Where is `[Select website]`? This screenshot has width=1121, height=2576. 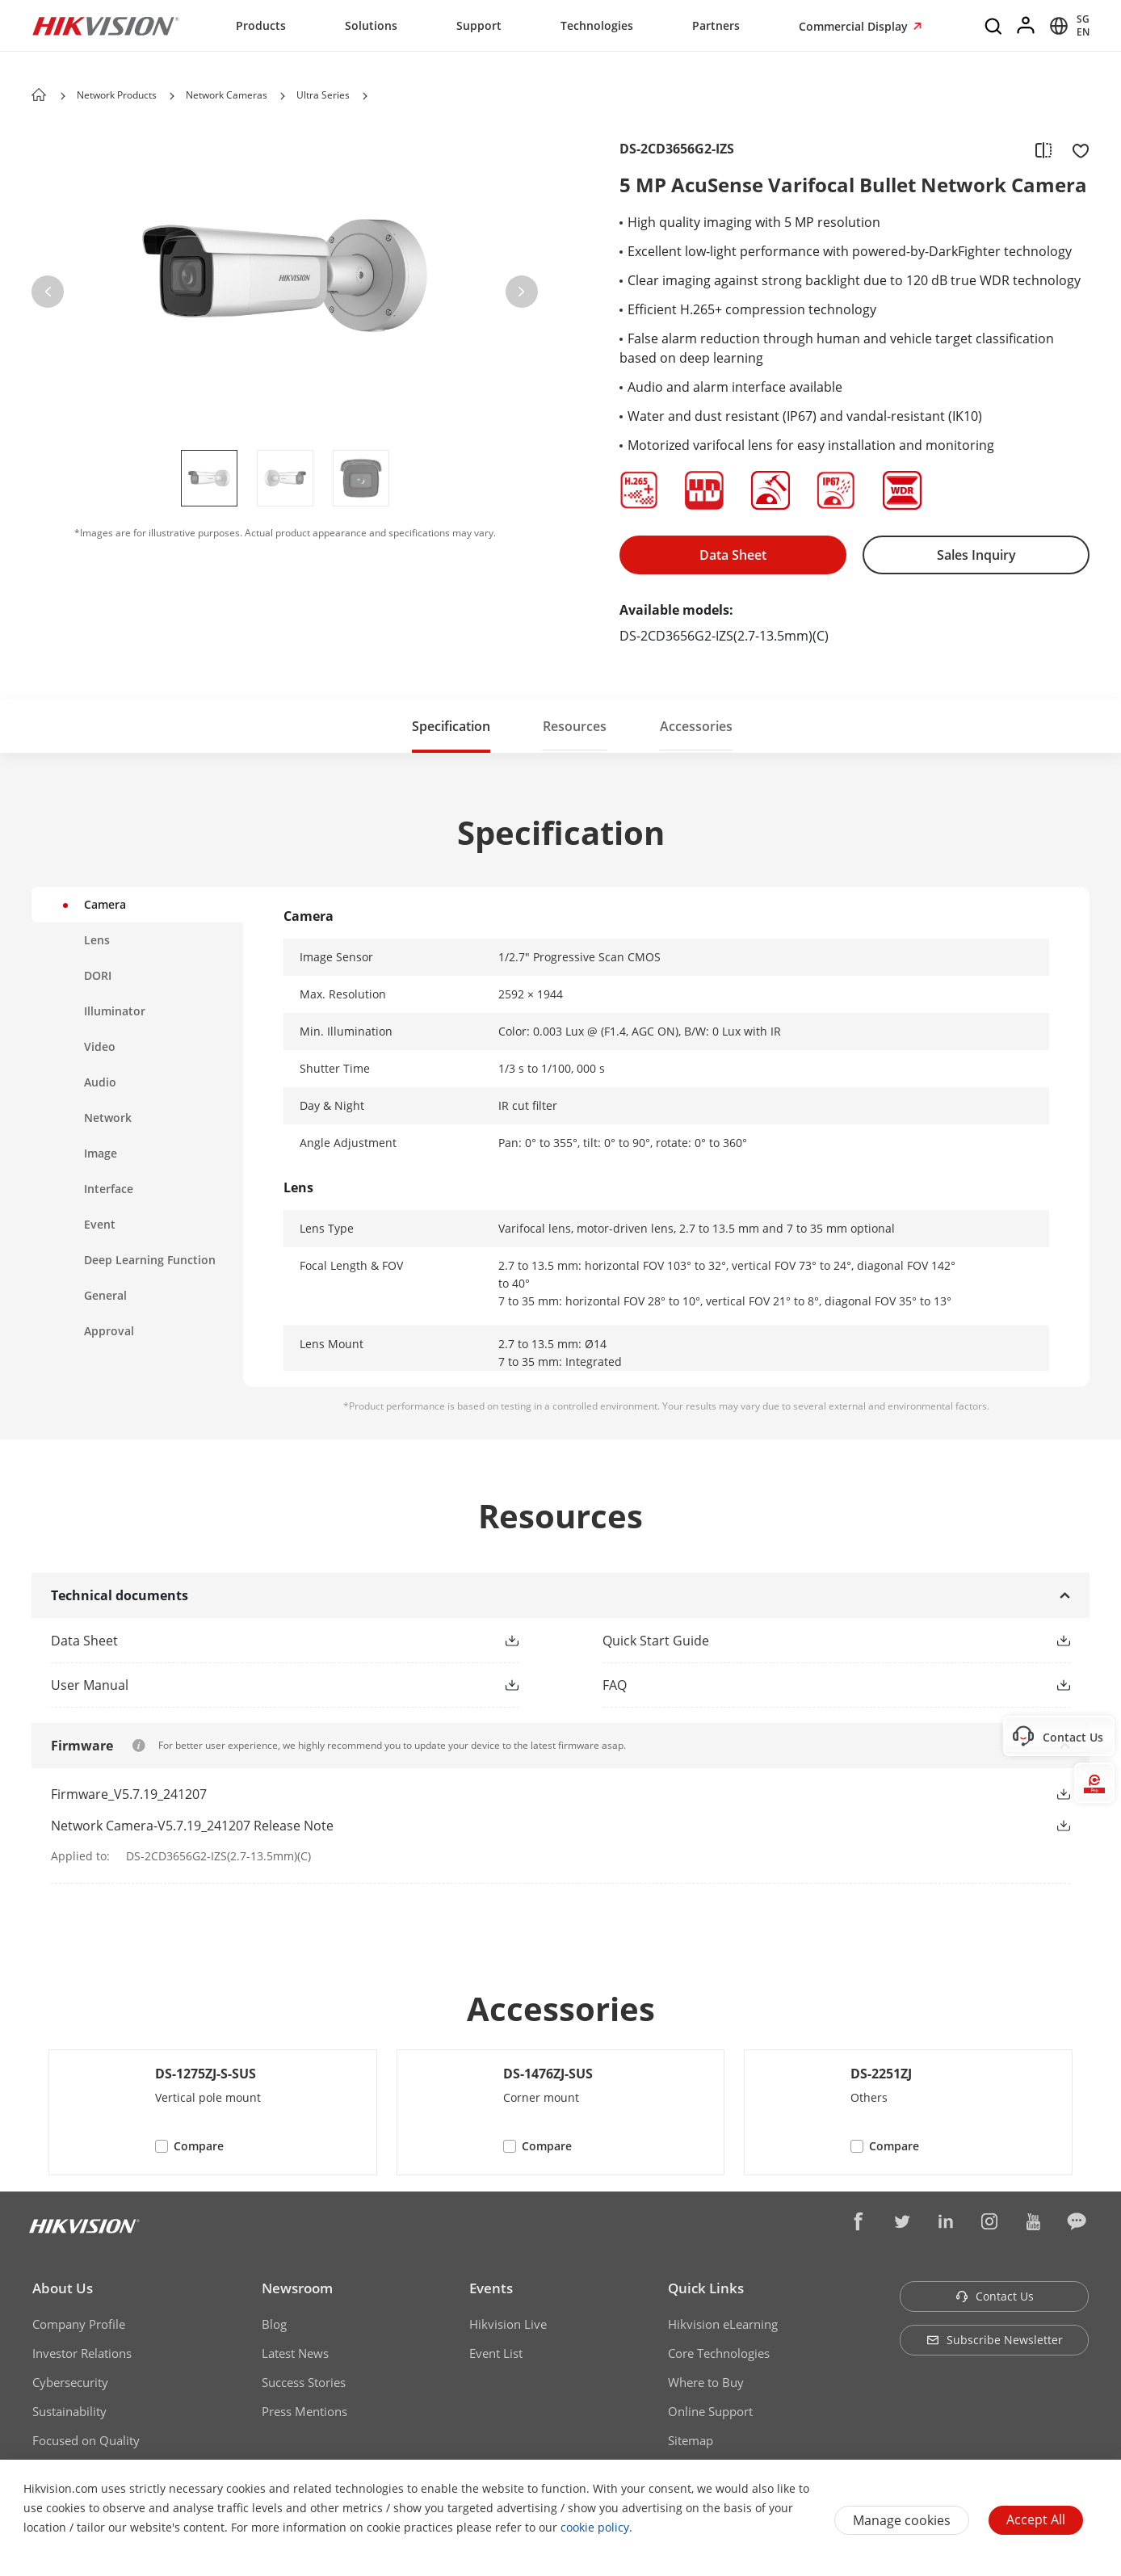
[Select website] is located at coordinates (1067, 25).